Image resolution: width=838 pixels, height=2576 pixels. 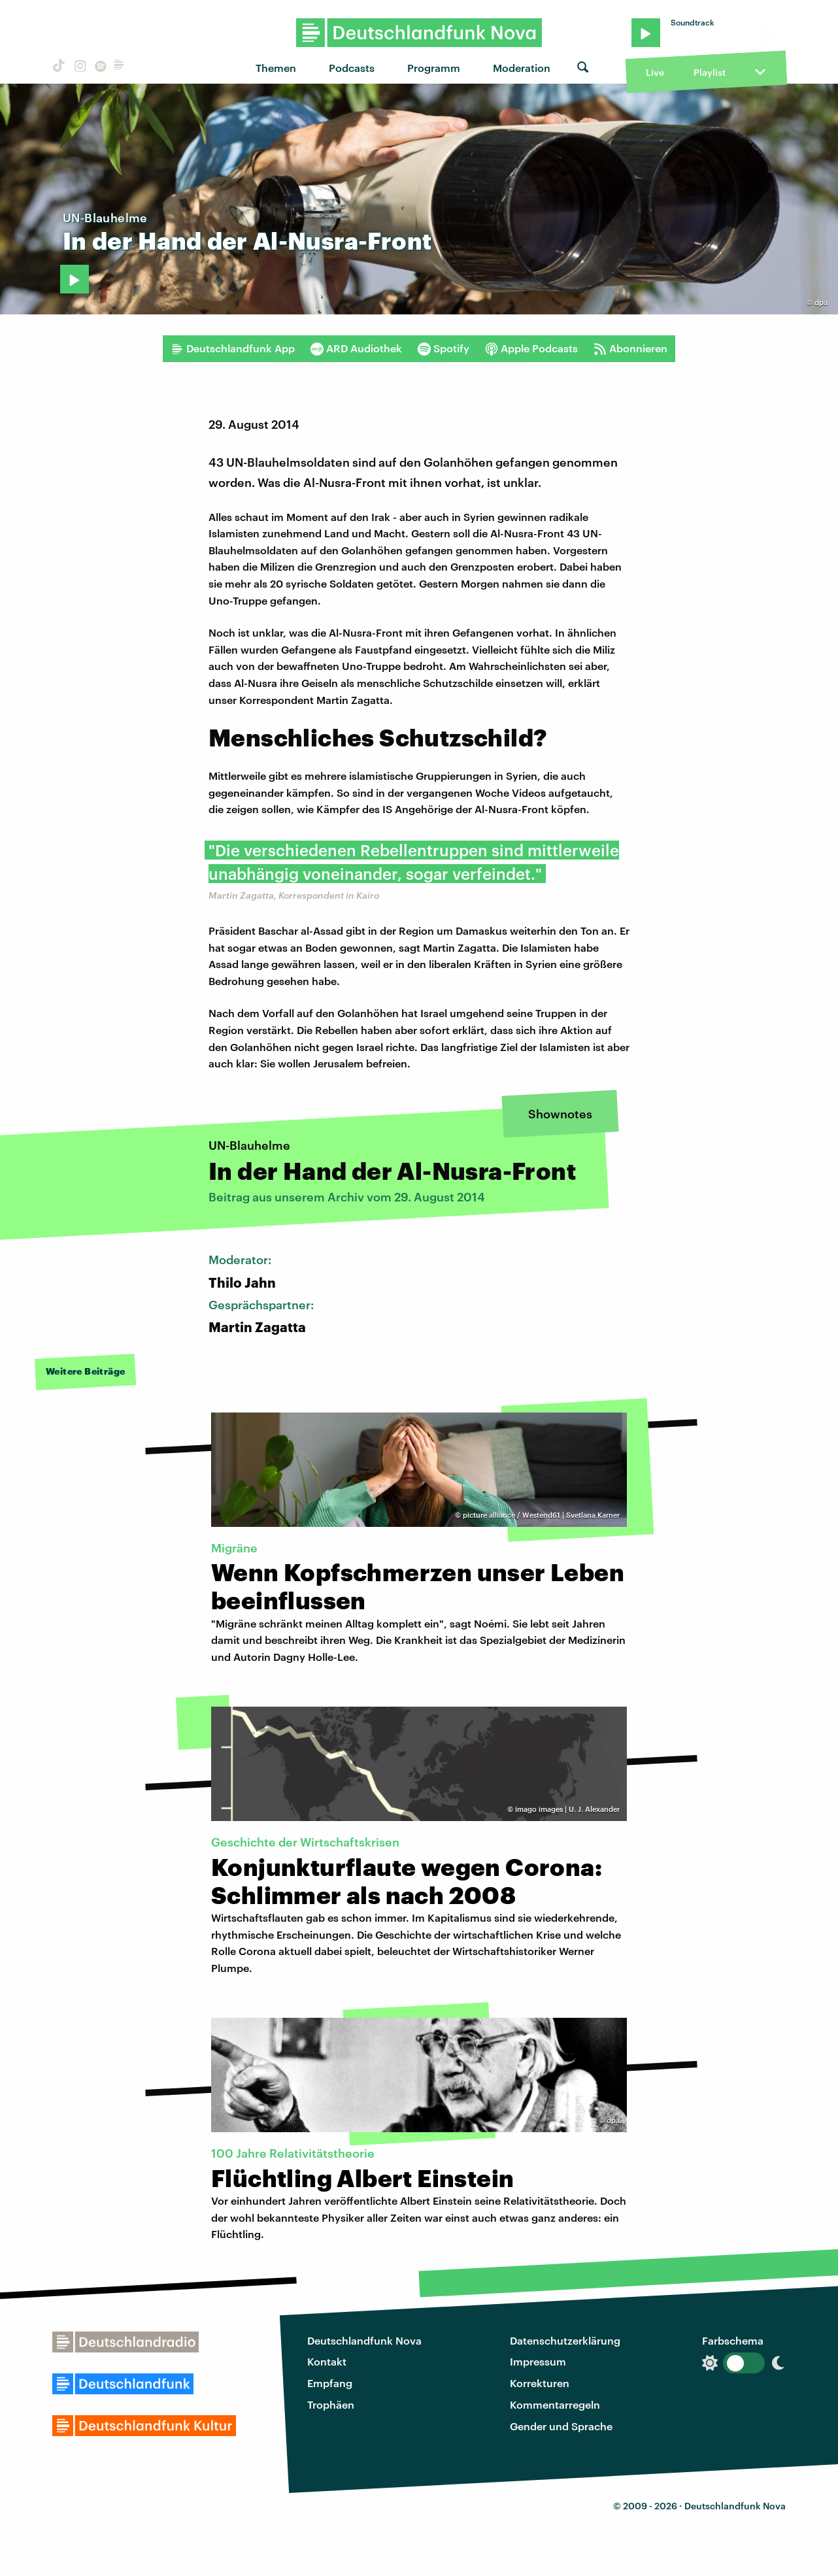 I want to click on Spotify, so click(x=443, y=348).